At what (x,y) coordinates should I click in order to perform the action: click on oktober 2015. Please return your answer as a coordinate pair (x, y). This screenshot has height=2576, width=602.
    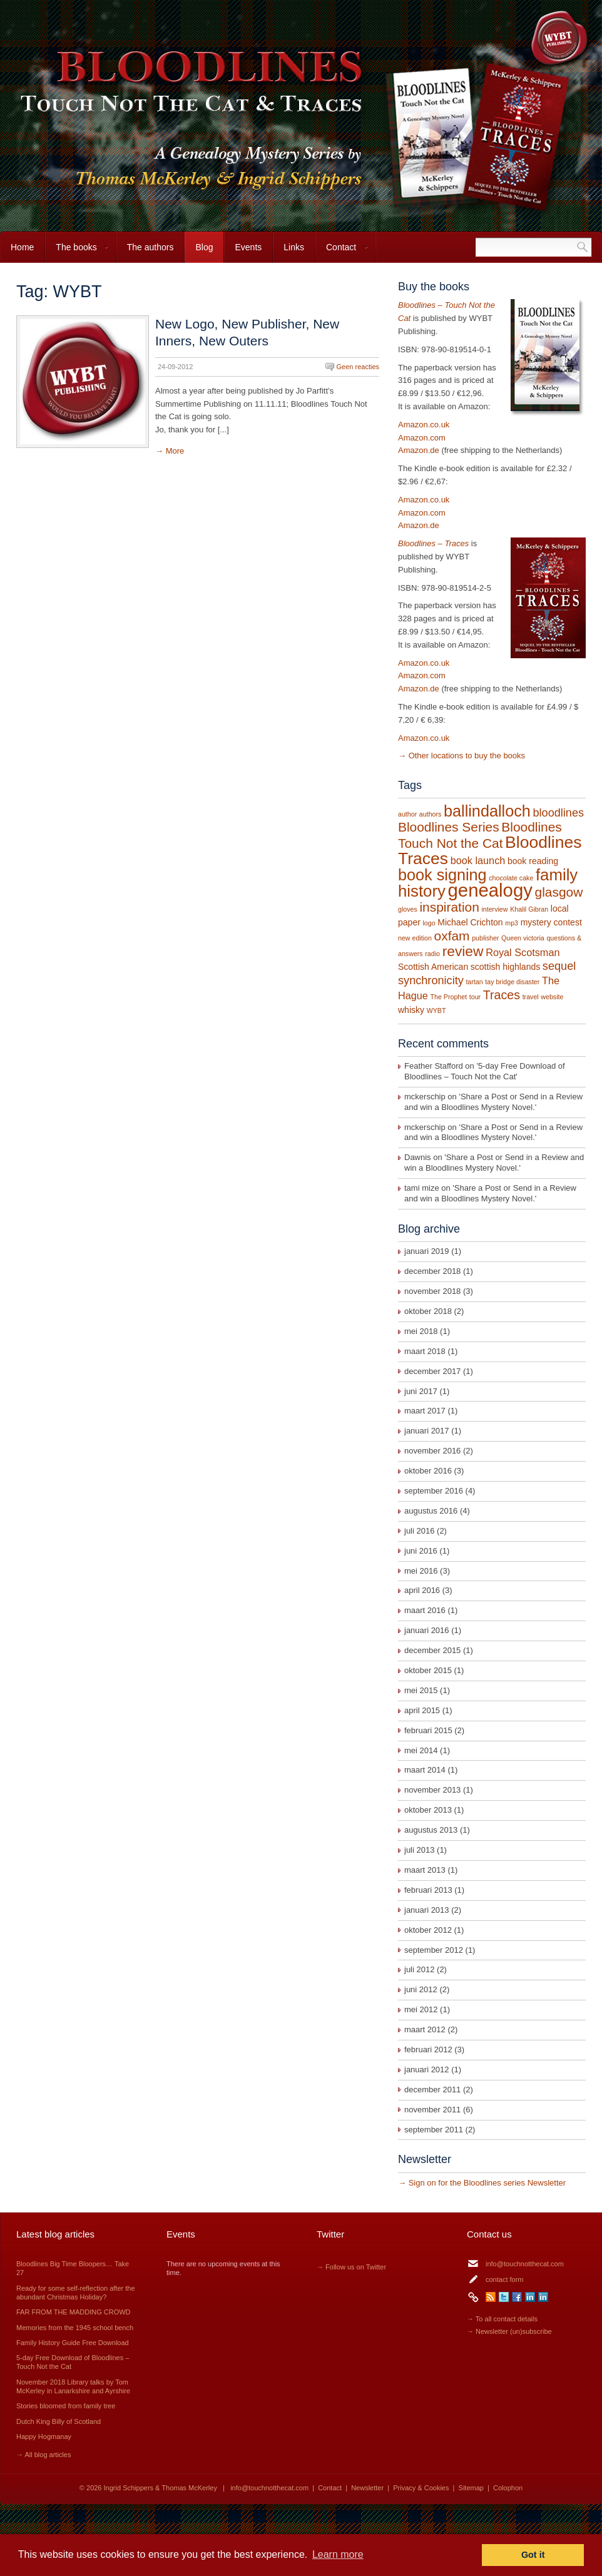
    Looking at the image, I should click on (428, 1670).